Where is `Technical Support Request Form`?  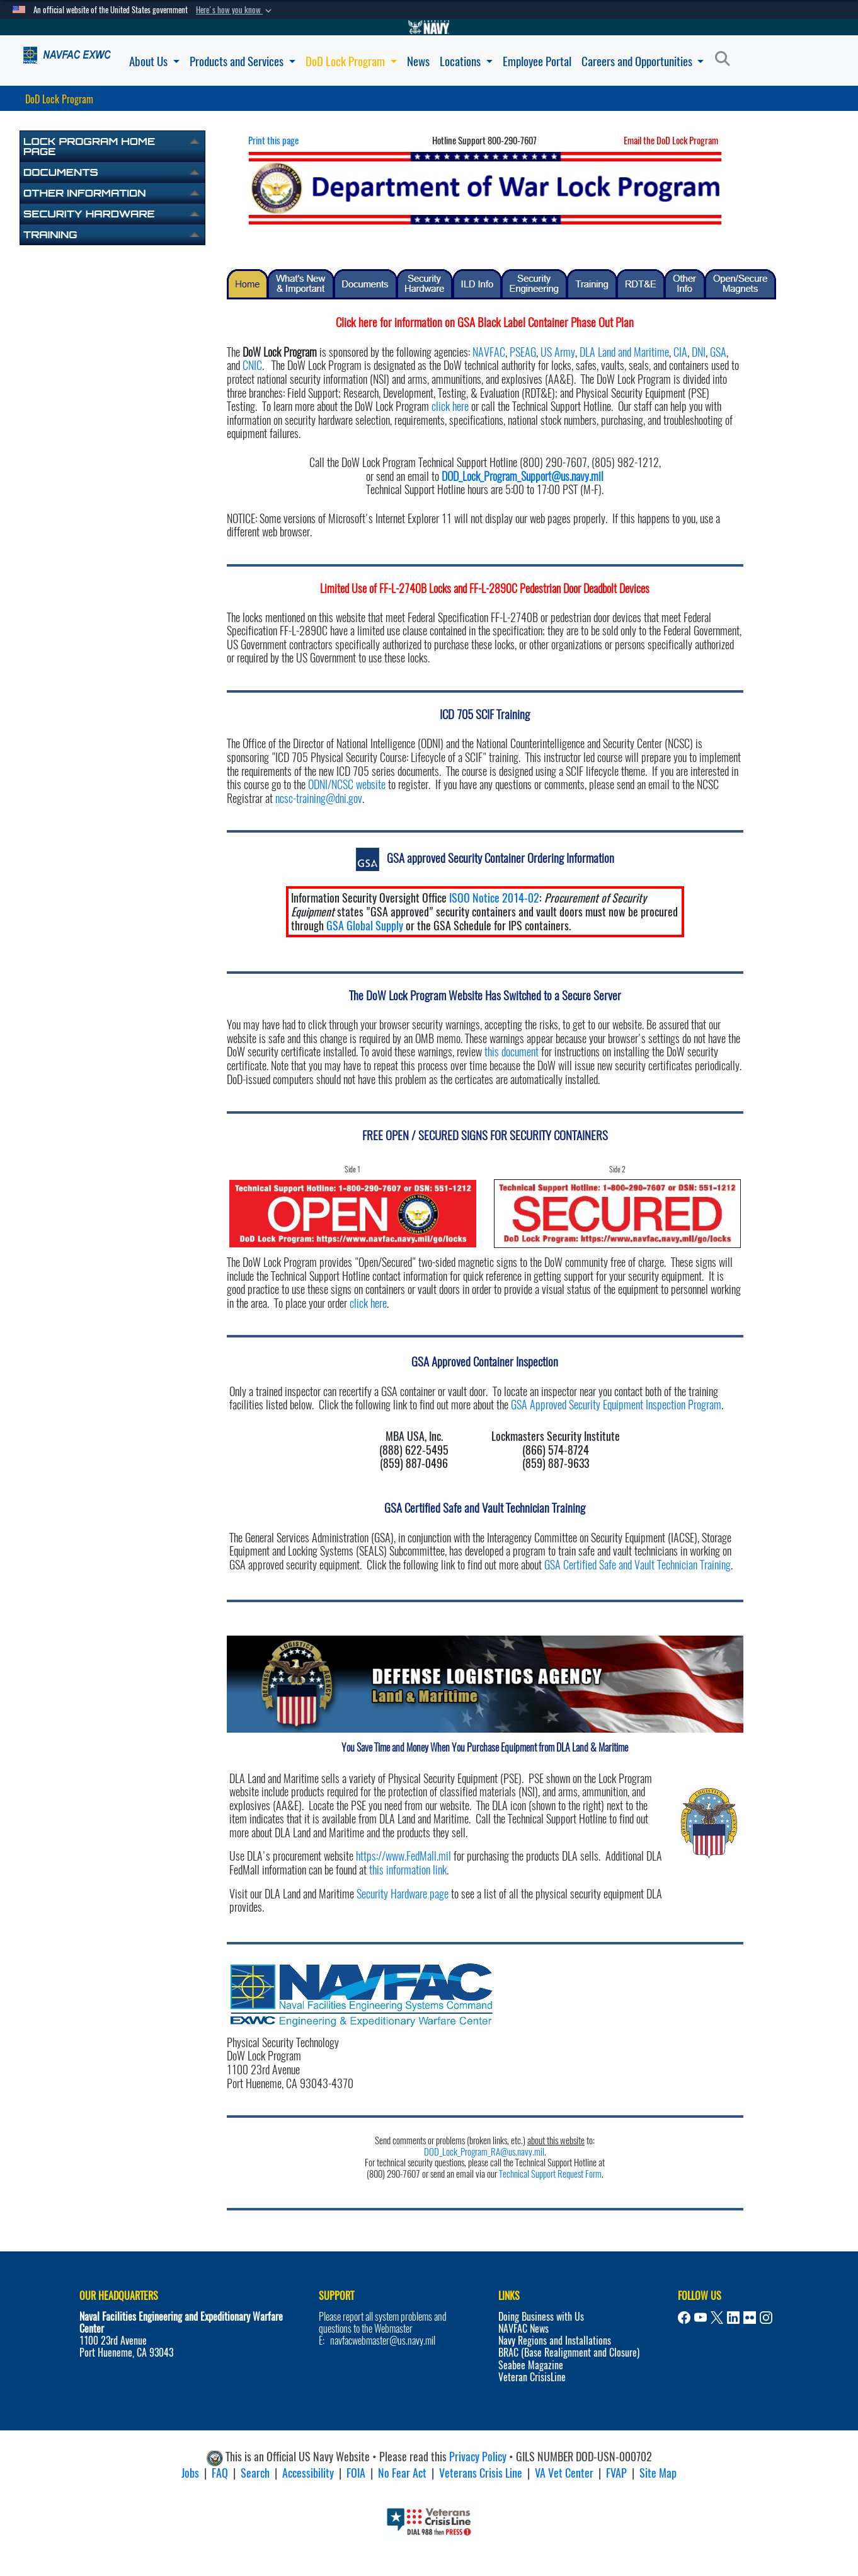
Technical Support Request Form is located at coordinates (550, 2174).